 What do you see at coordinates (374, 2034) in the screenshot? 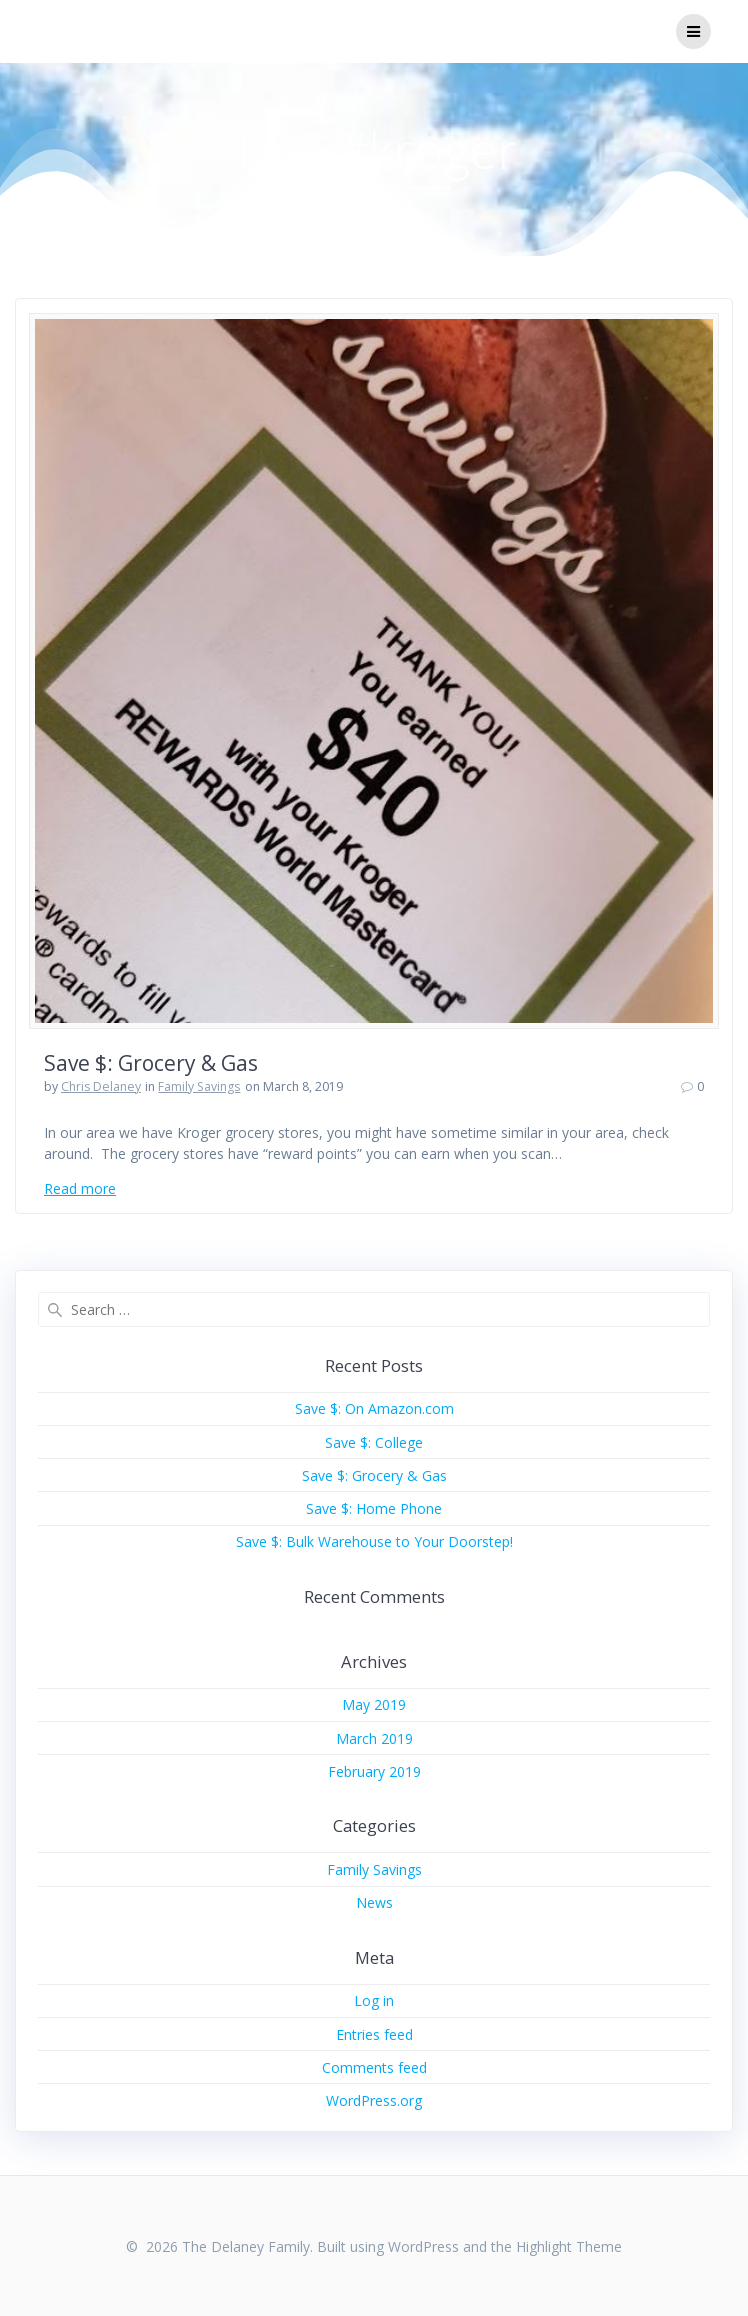
I see `Entries feed` at bounding box center [374, 2034].